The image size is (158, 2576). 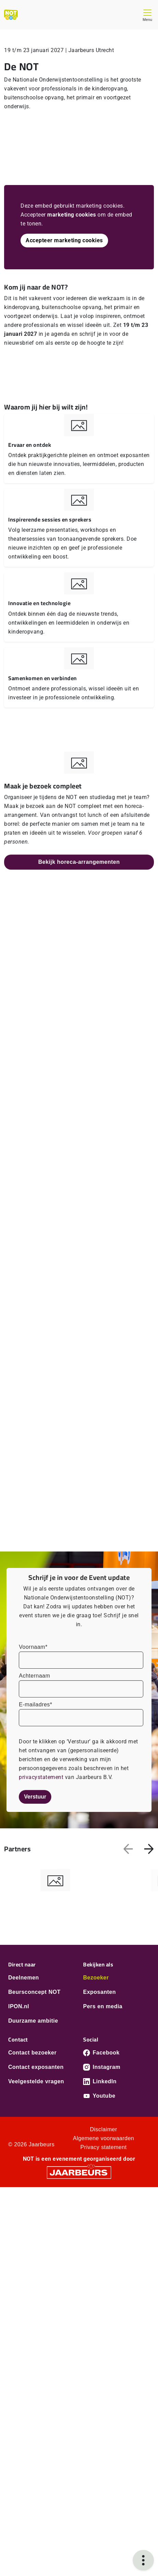 I want to click on Verstuur, so click(x=35, y=1797).